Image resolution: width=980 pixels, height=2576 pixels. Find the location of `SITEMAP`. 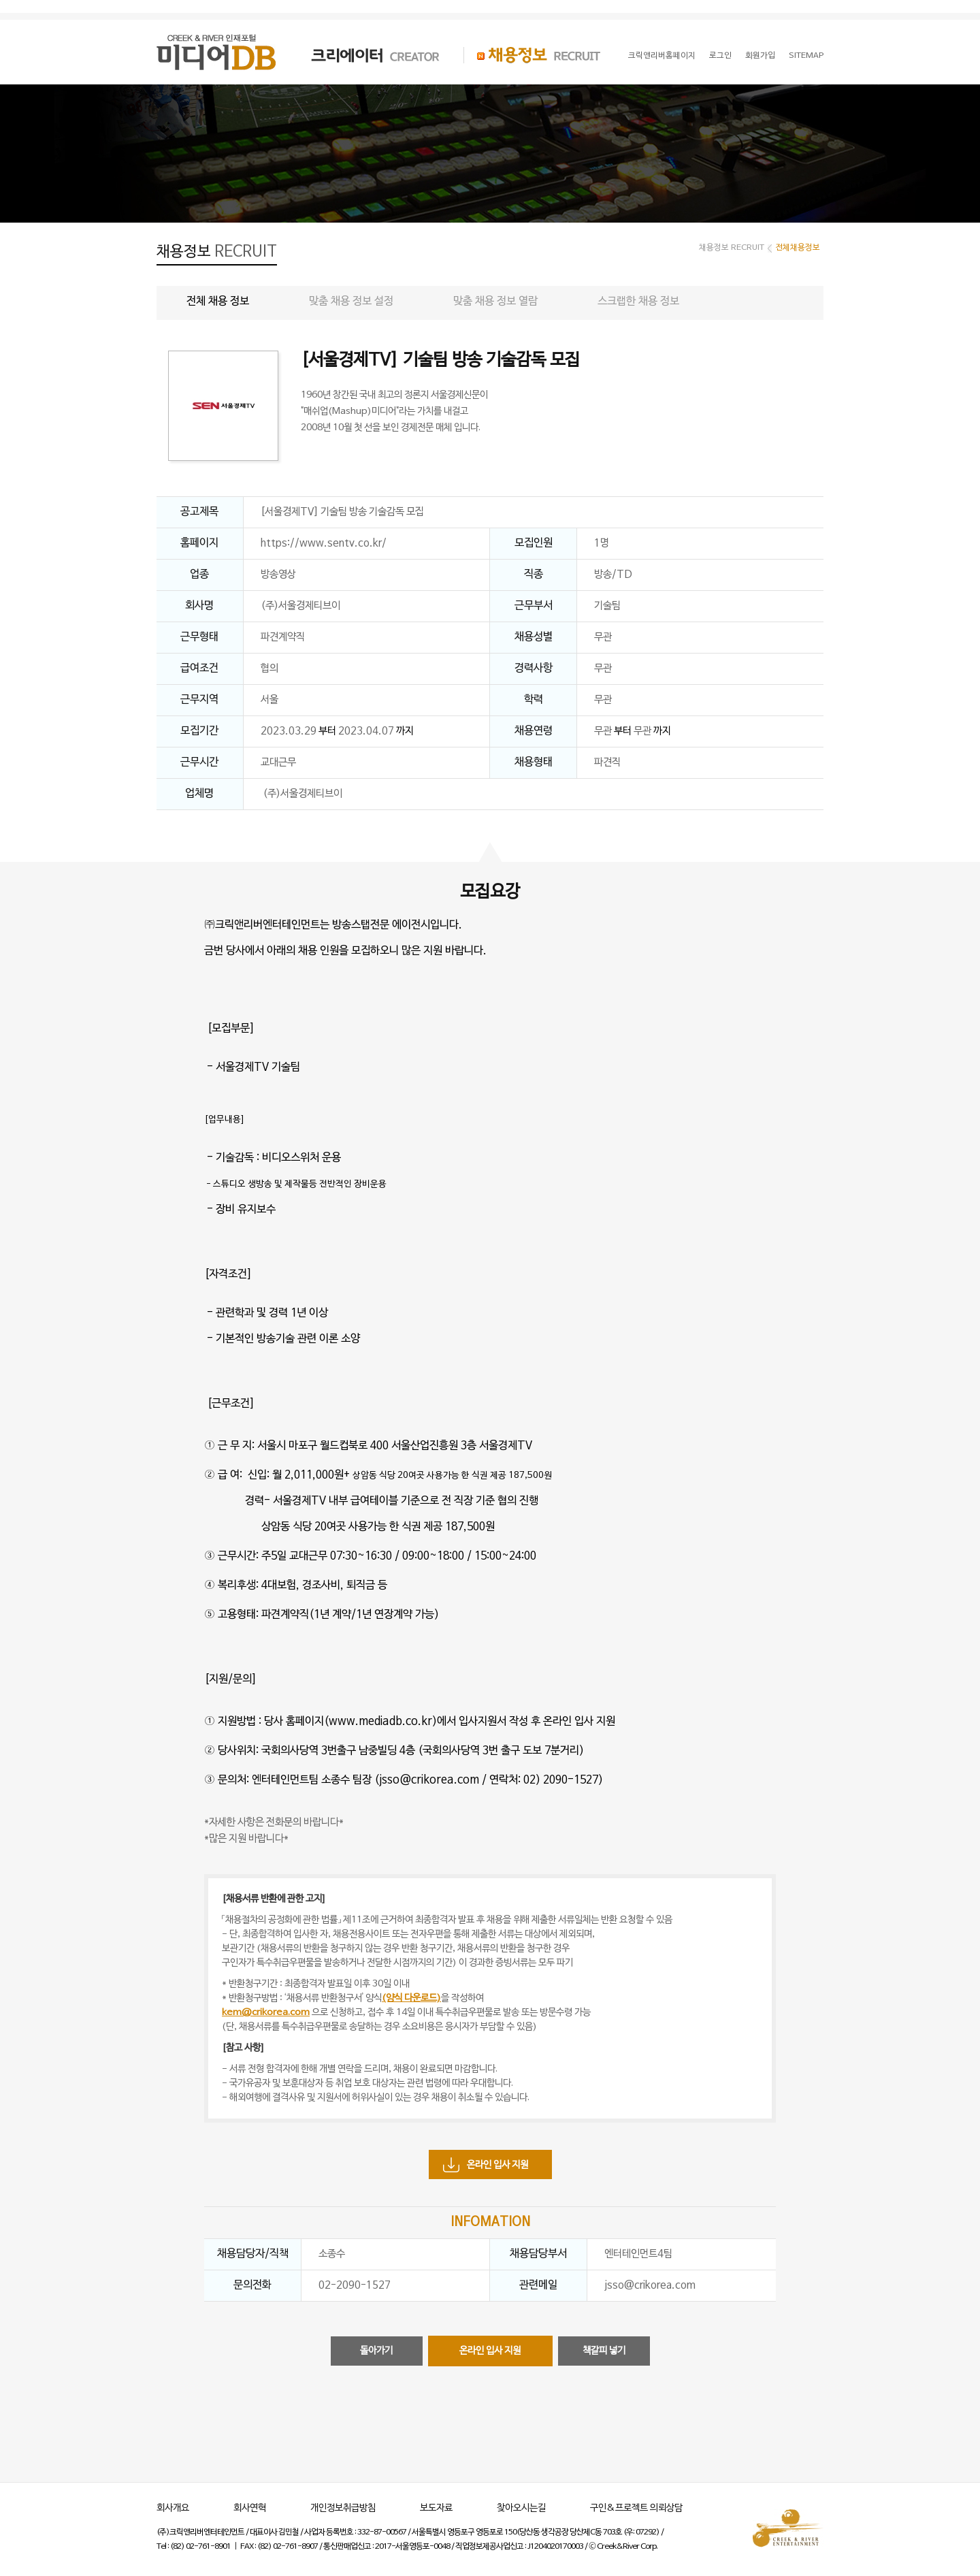

SITEMAP is located at coordinates (806, 56).